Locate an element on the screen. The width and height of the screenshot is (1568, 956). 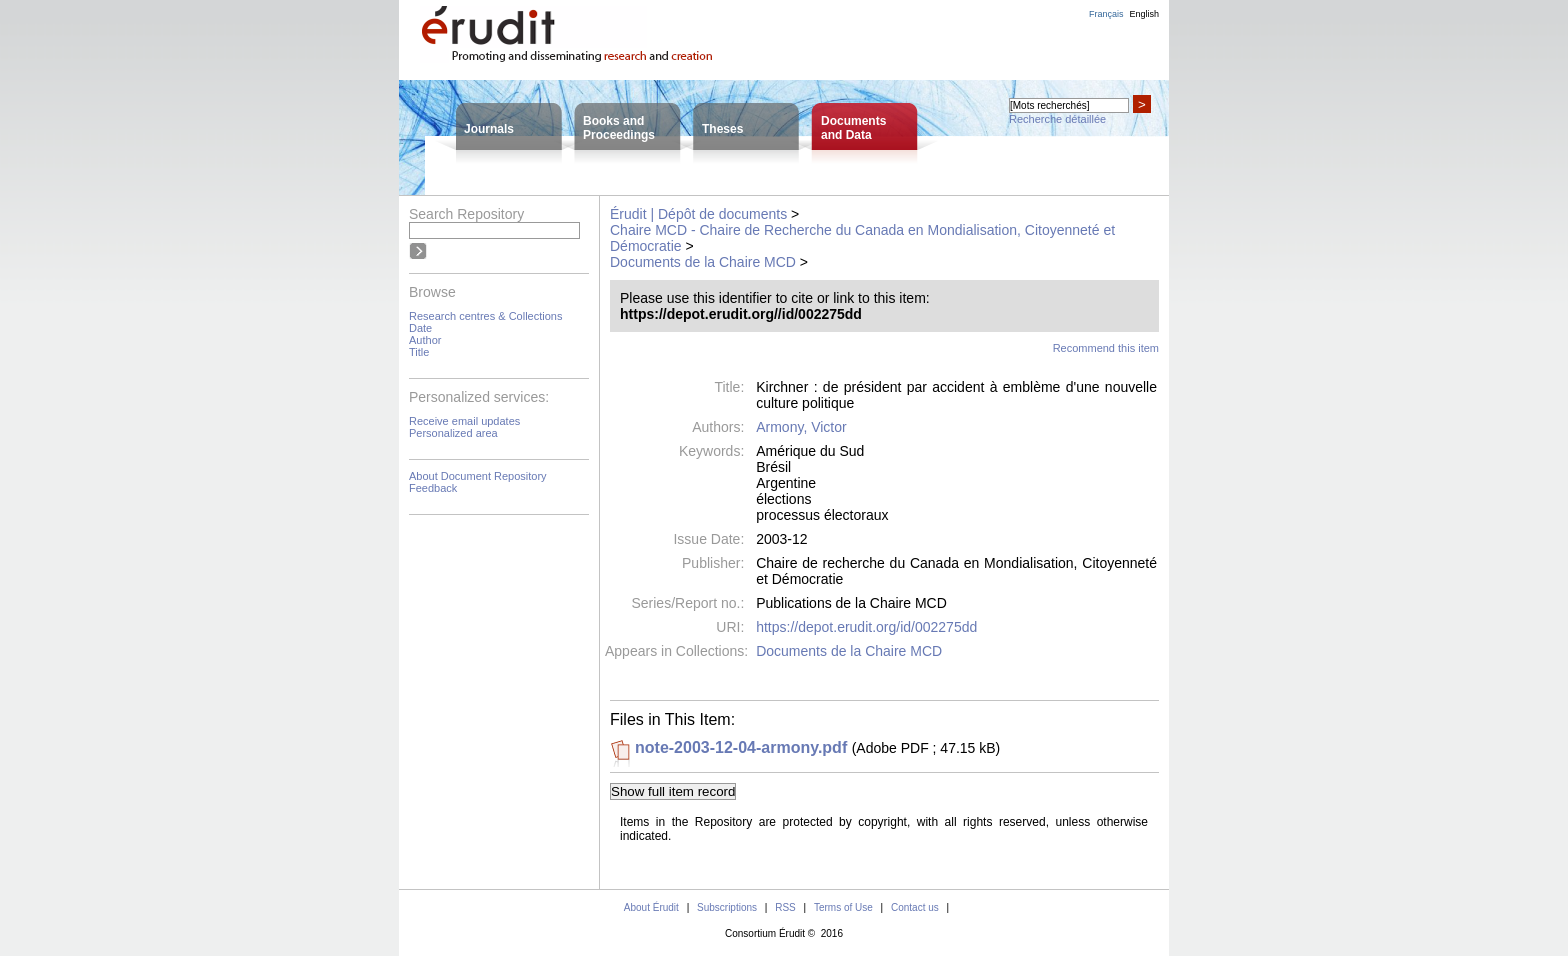
Feedback is located at coordinates (433, 488).